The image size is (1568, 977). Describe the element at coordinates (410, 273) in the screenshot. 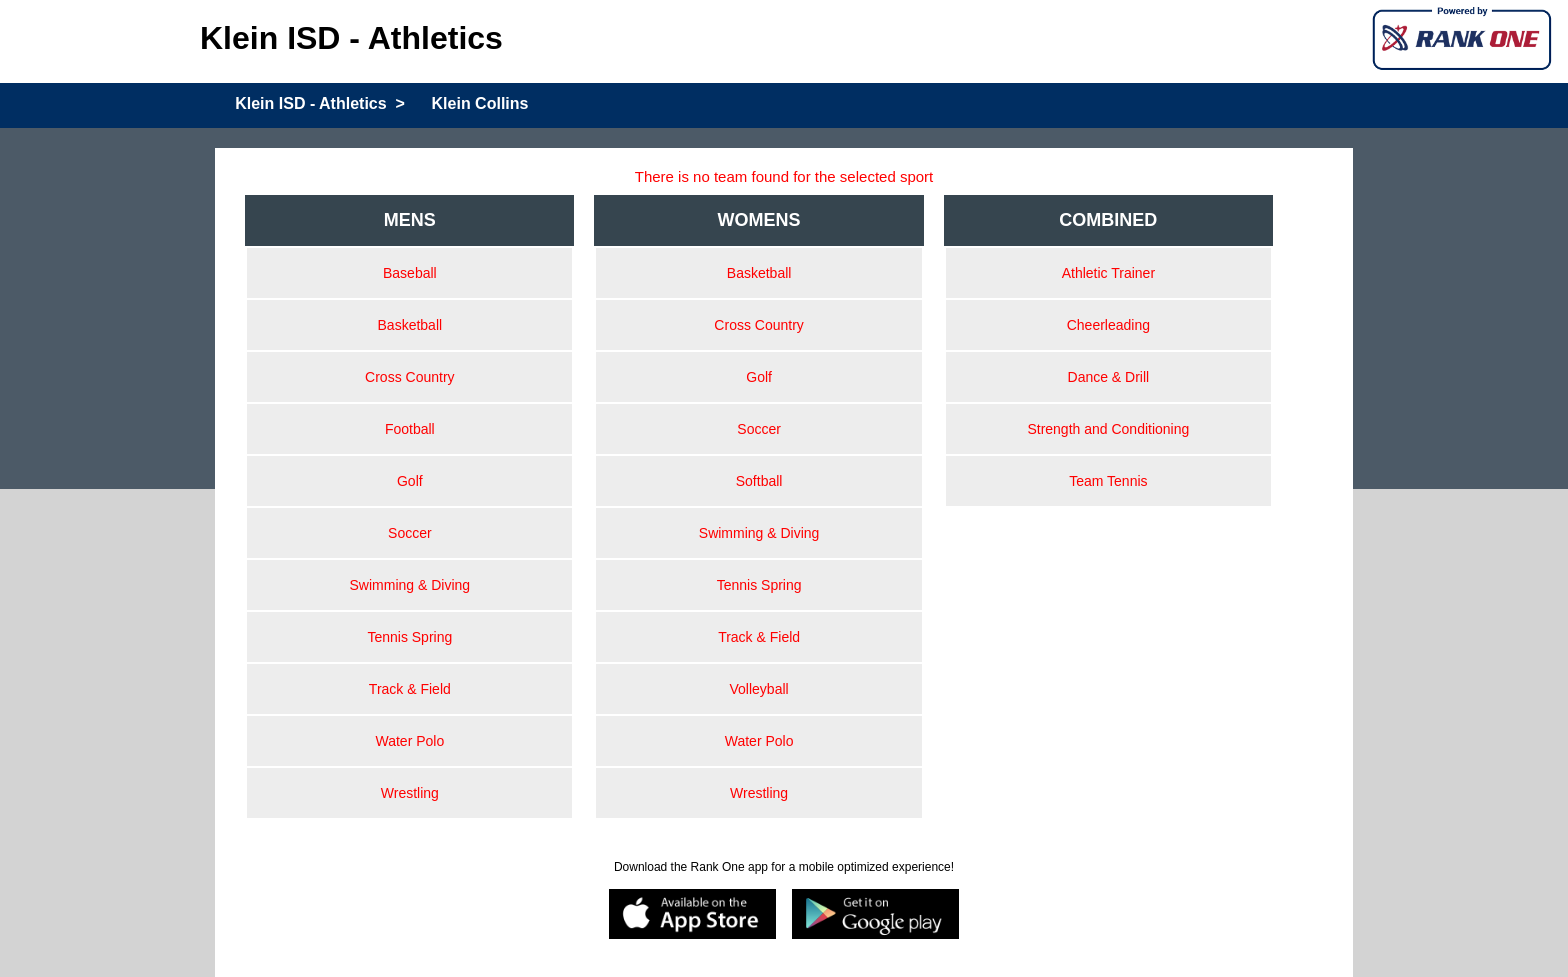

I see `Baseball` at that location.